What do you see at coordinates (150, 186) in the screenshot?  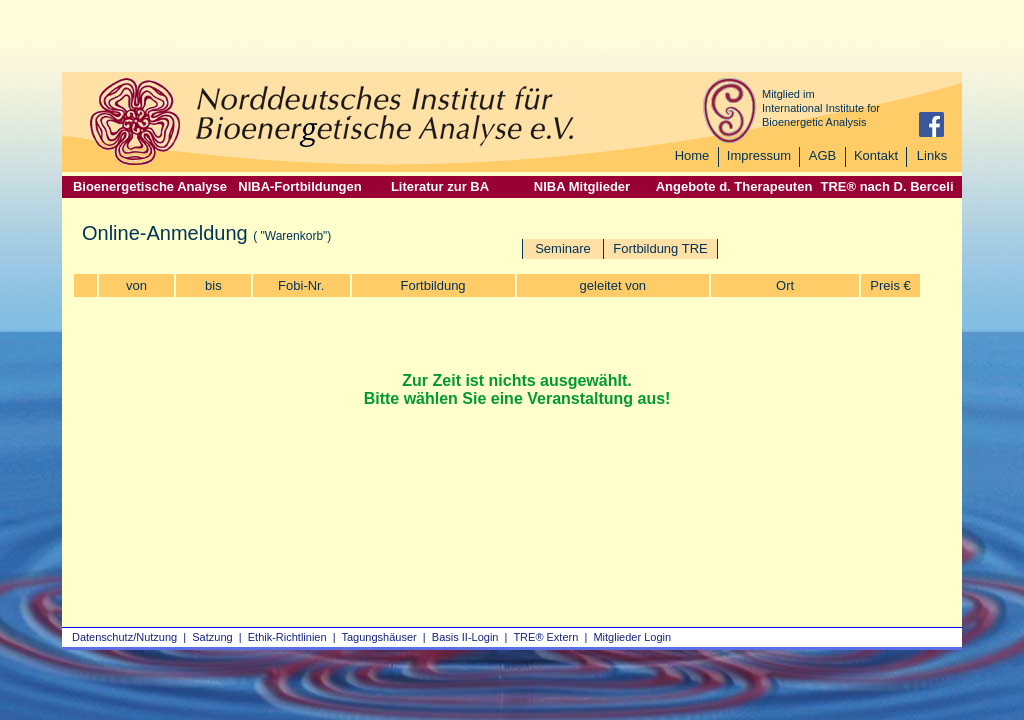 I see `Bioenergetische Analyse` at bounding box center [150, 186].